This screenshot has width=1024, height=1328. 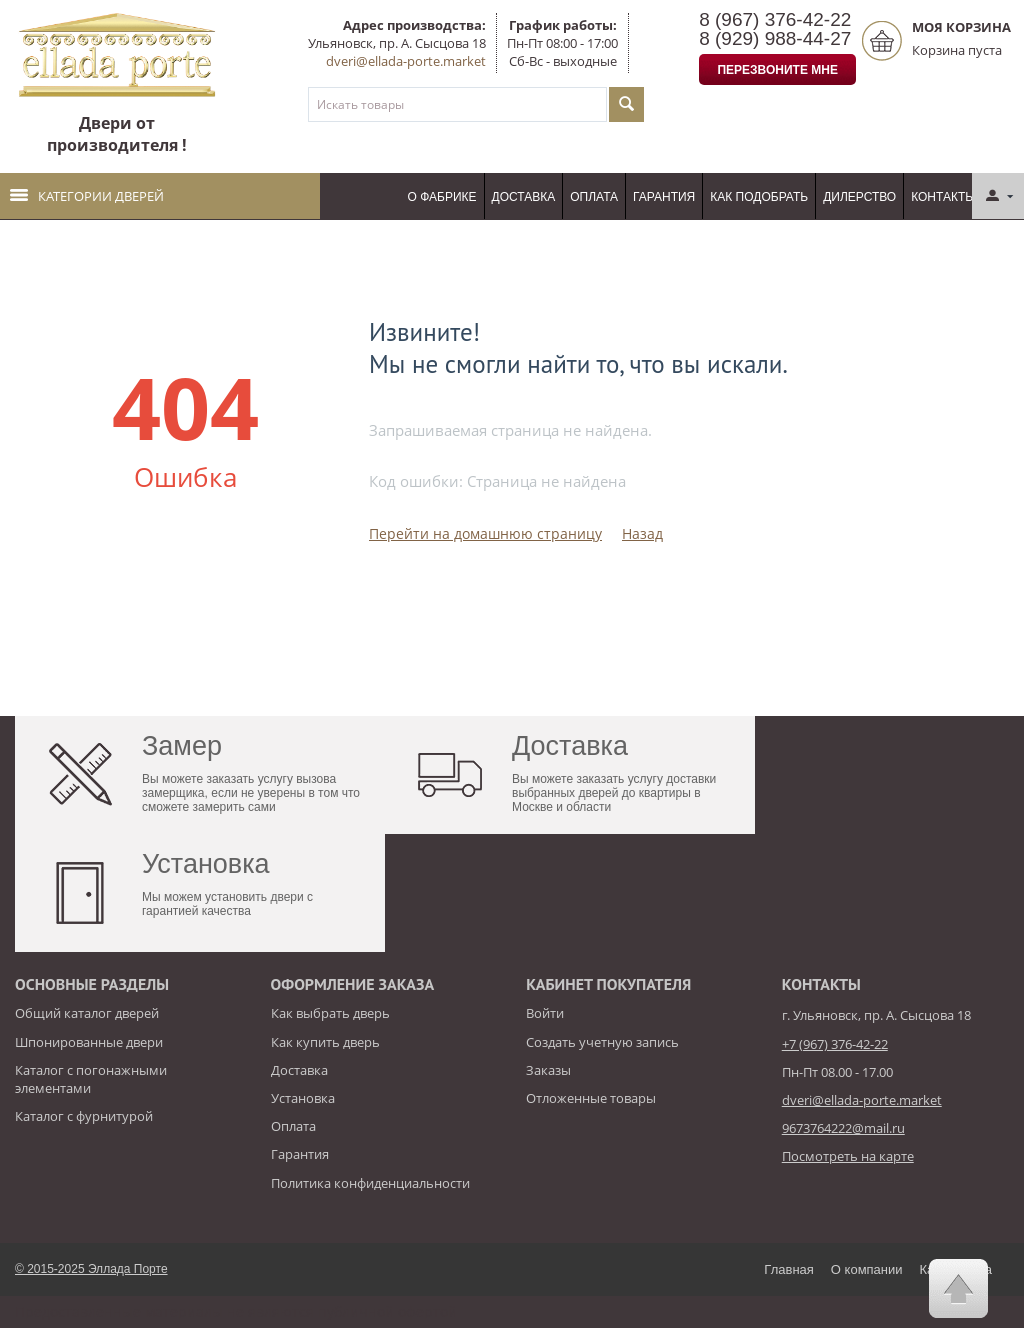 What do you see at coordinates (759, 197) in the screenshot?
I see `Как подобрать` at bounding box center [759, 197].